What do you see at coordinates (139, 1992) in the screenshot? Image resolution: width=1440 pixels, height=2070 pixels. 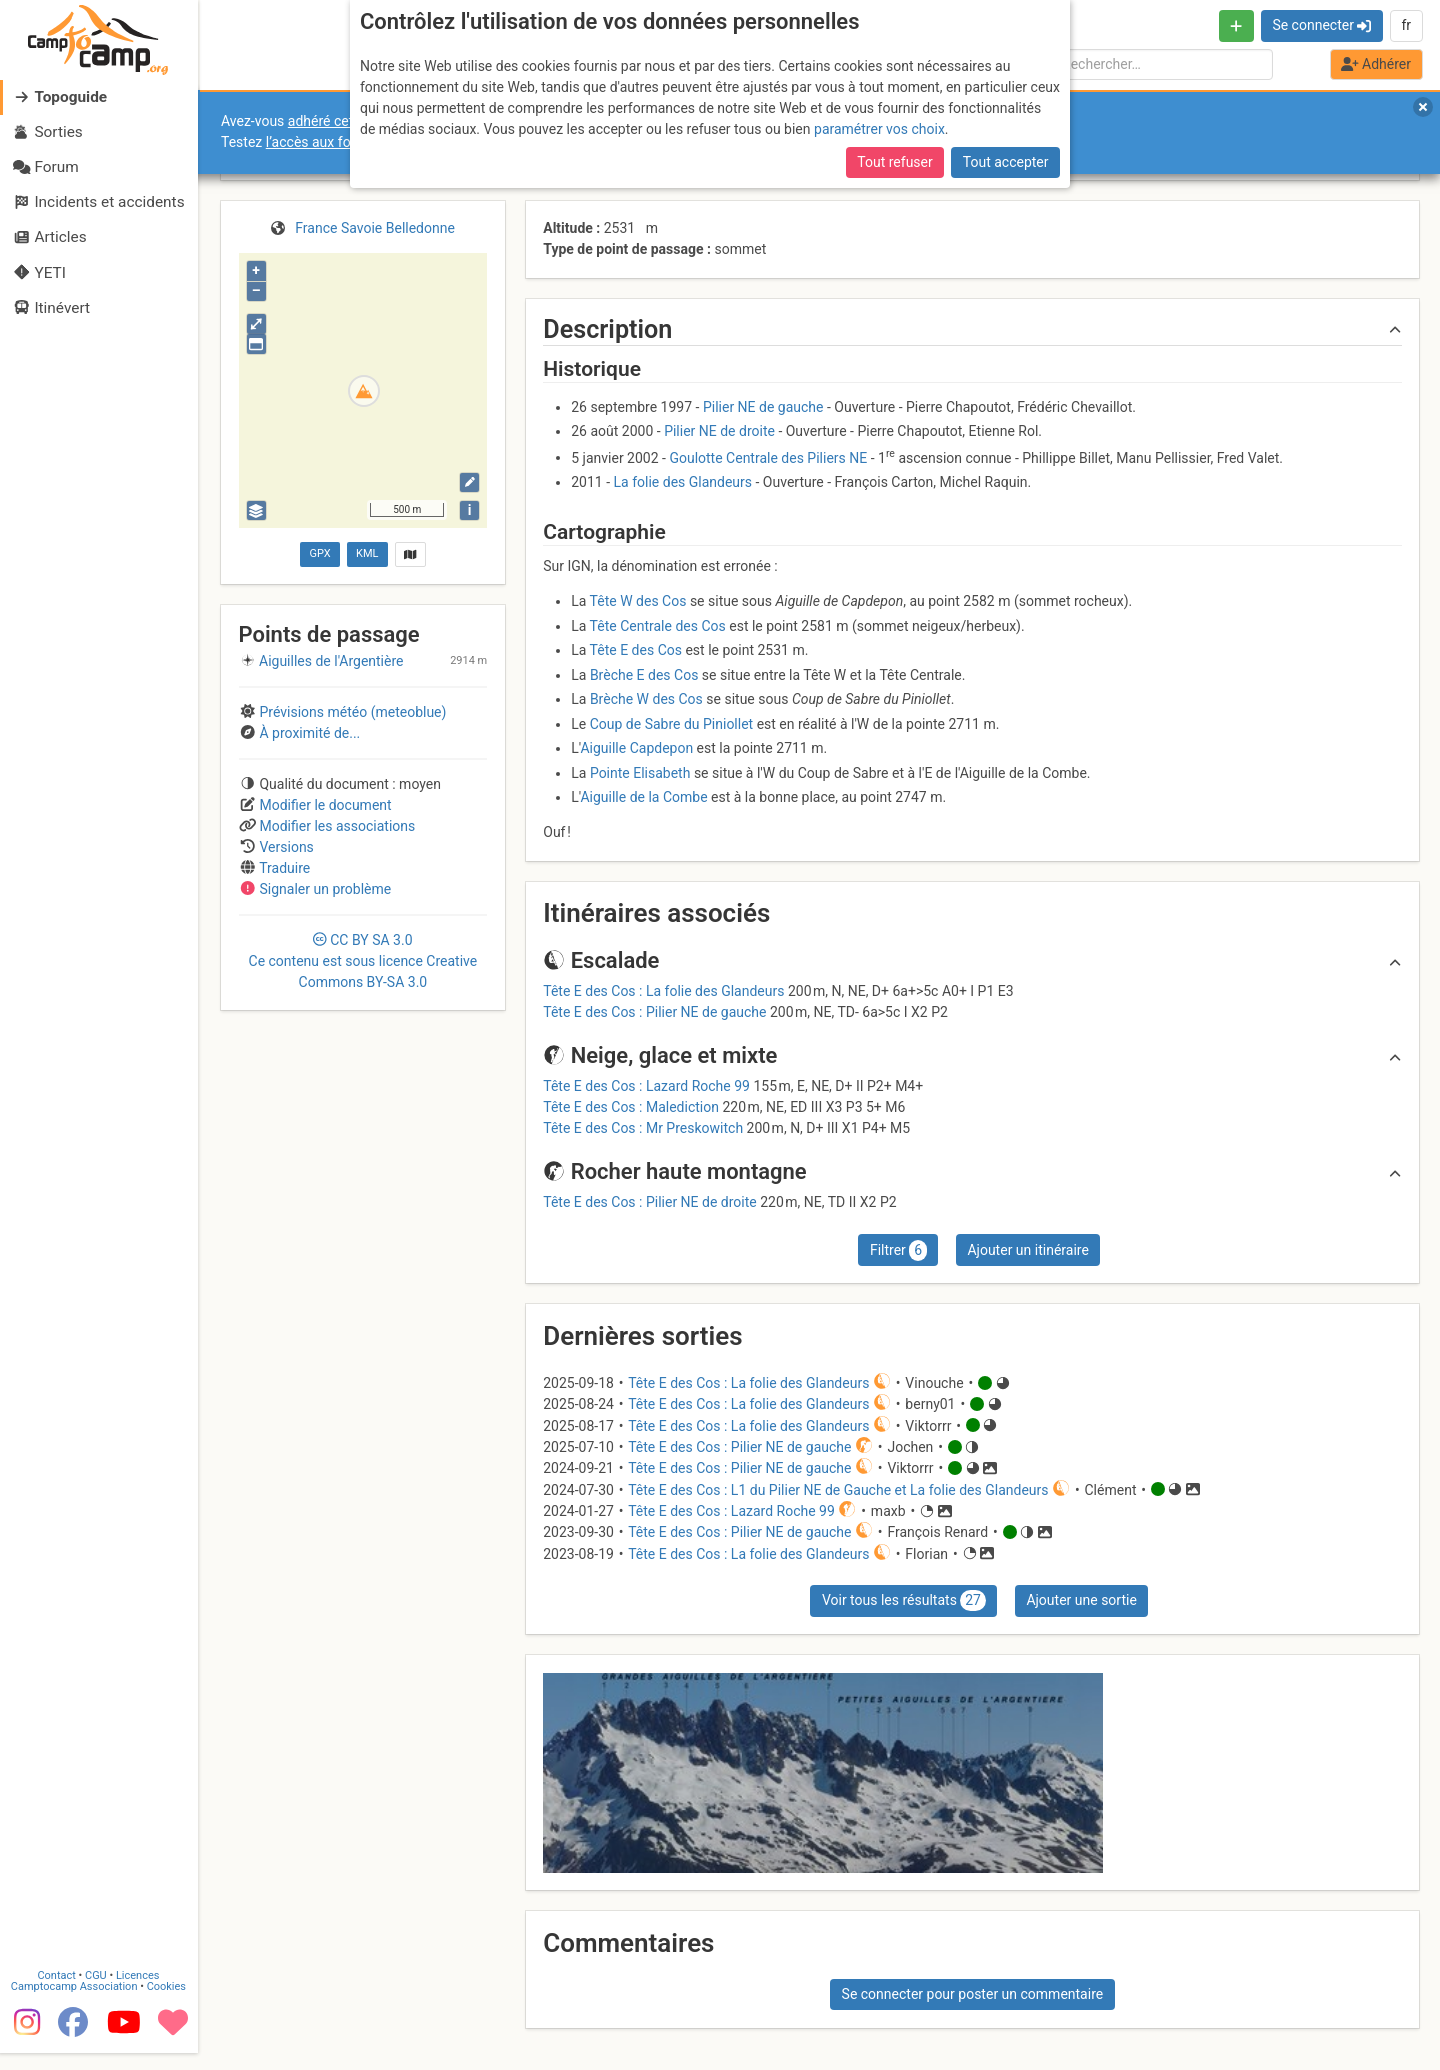 I see `Licences` at bounding box center [139, 1992].